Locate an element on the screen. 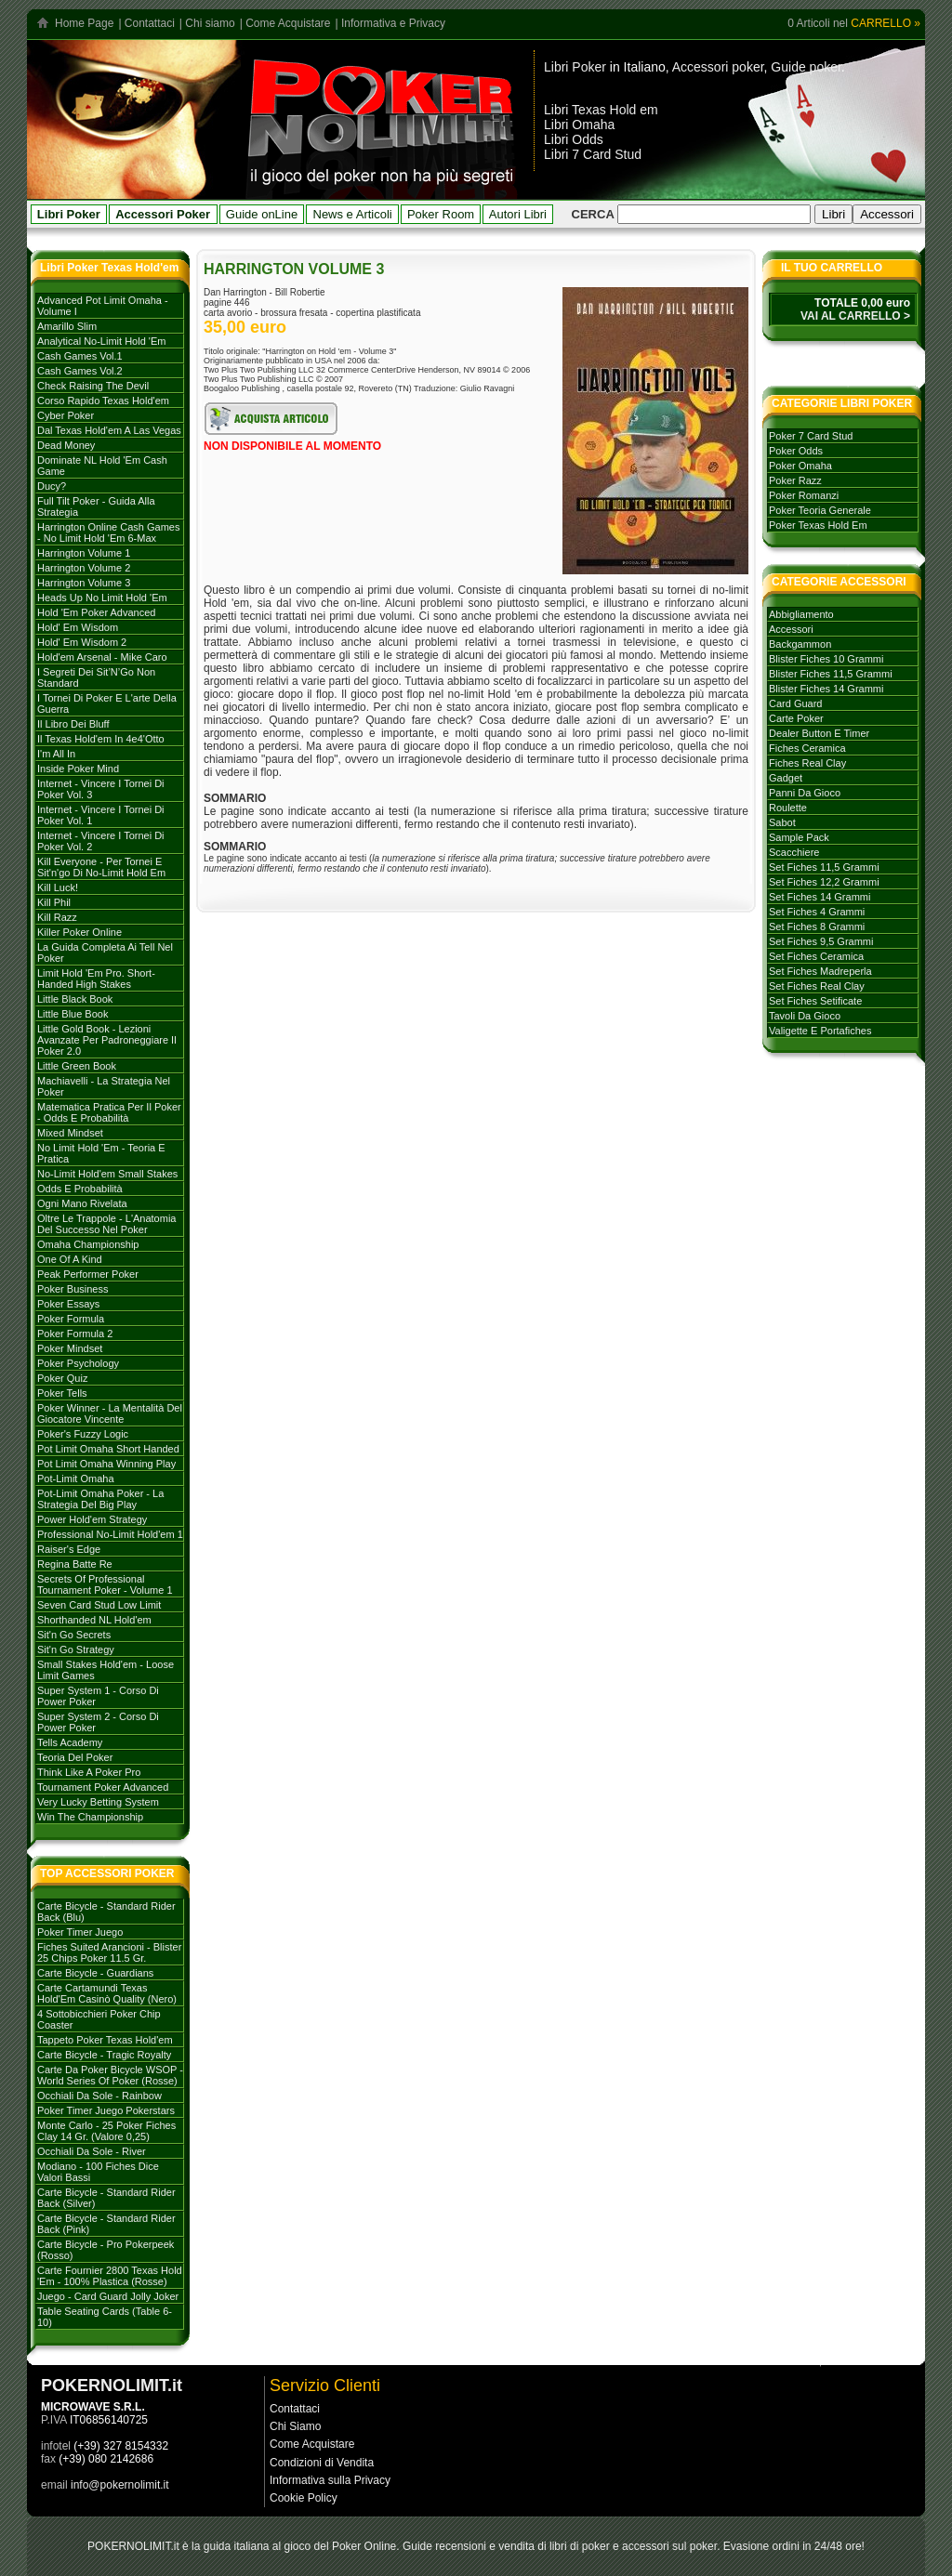 The width and height of the screenshot is (952, 2576). Peak Performer Poker is located at coordinates (88, 1274).